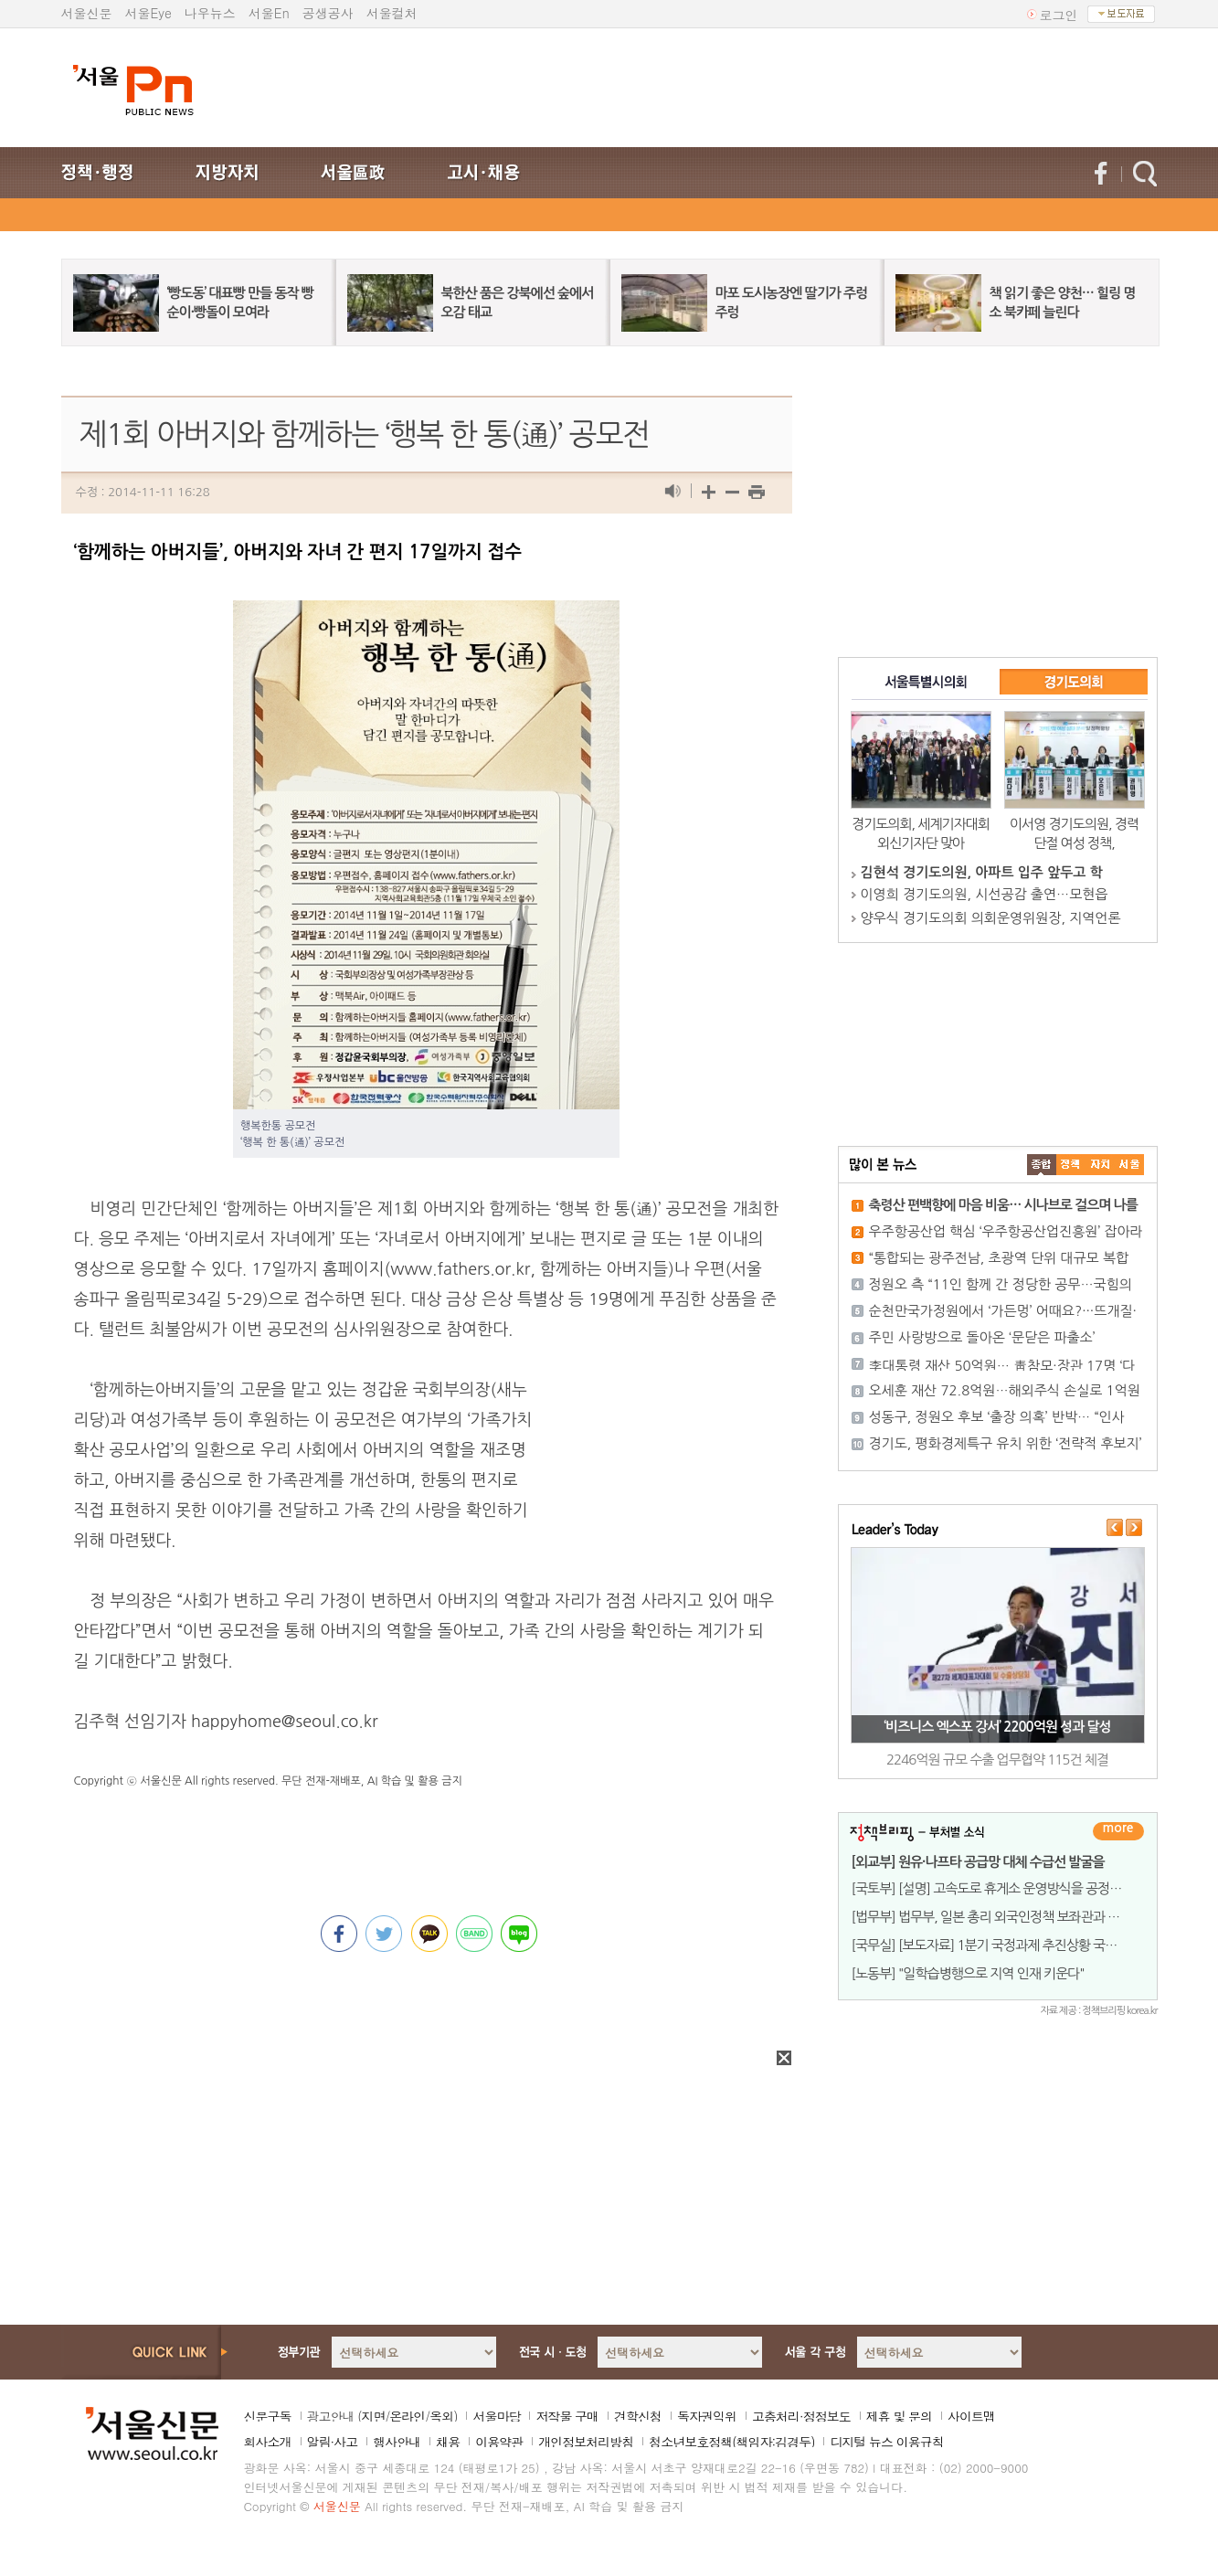 Image resolution: width=1218 pixels, height=2576 pixels. What do you see at coordinates (585, 2442) in the screenshot?
I see `개인정보처리방침` at bounding box center [585, 2442].